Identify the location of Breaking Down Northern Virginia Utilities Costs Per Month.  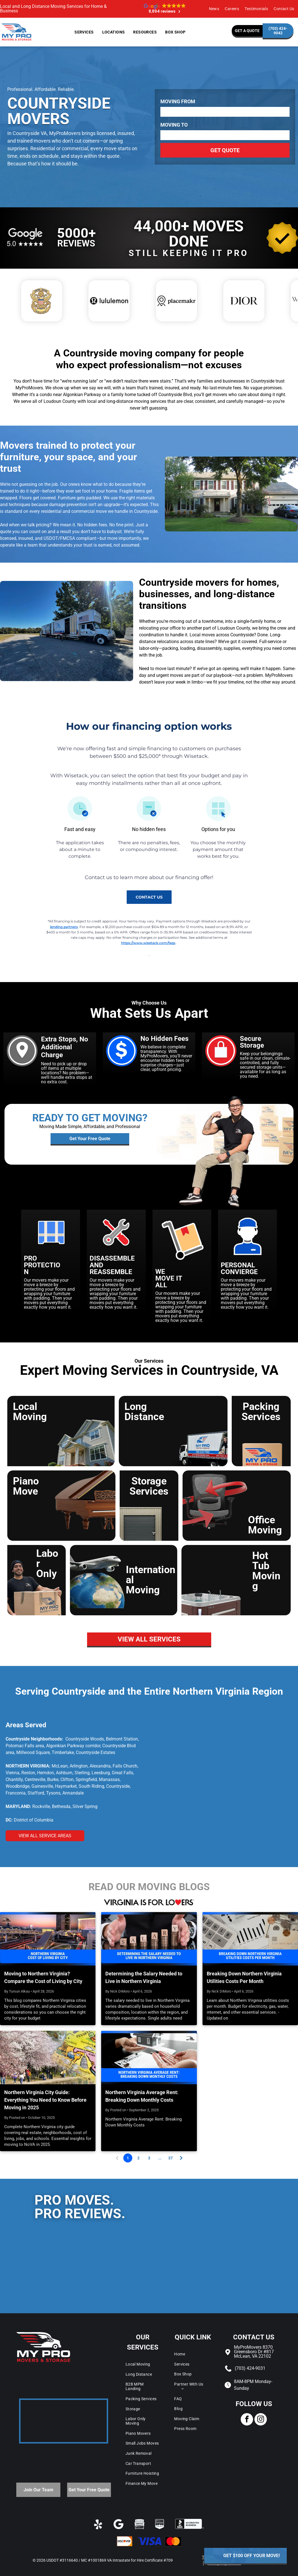
(244, 1977).